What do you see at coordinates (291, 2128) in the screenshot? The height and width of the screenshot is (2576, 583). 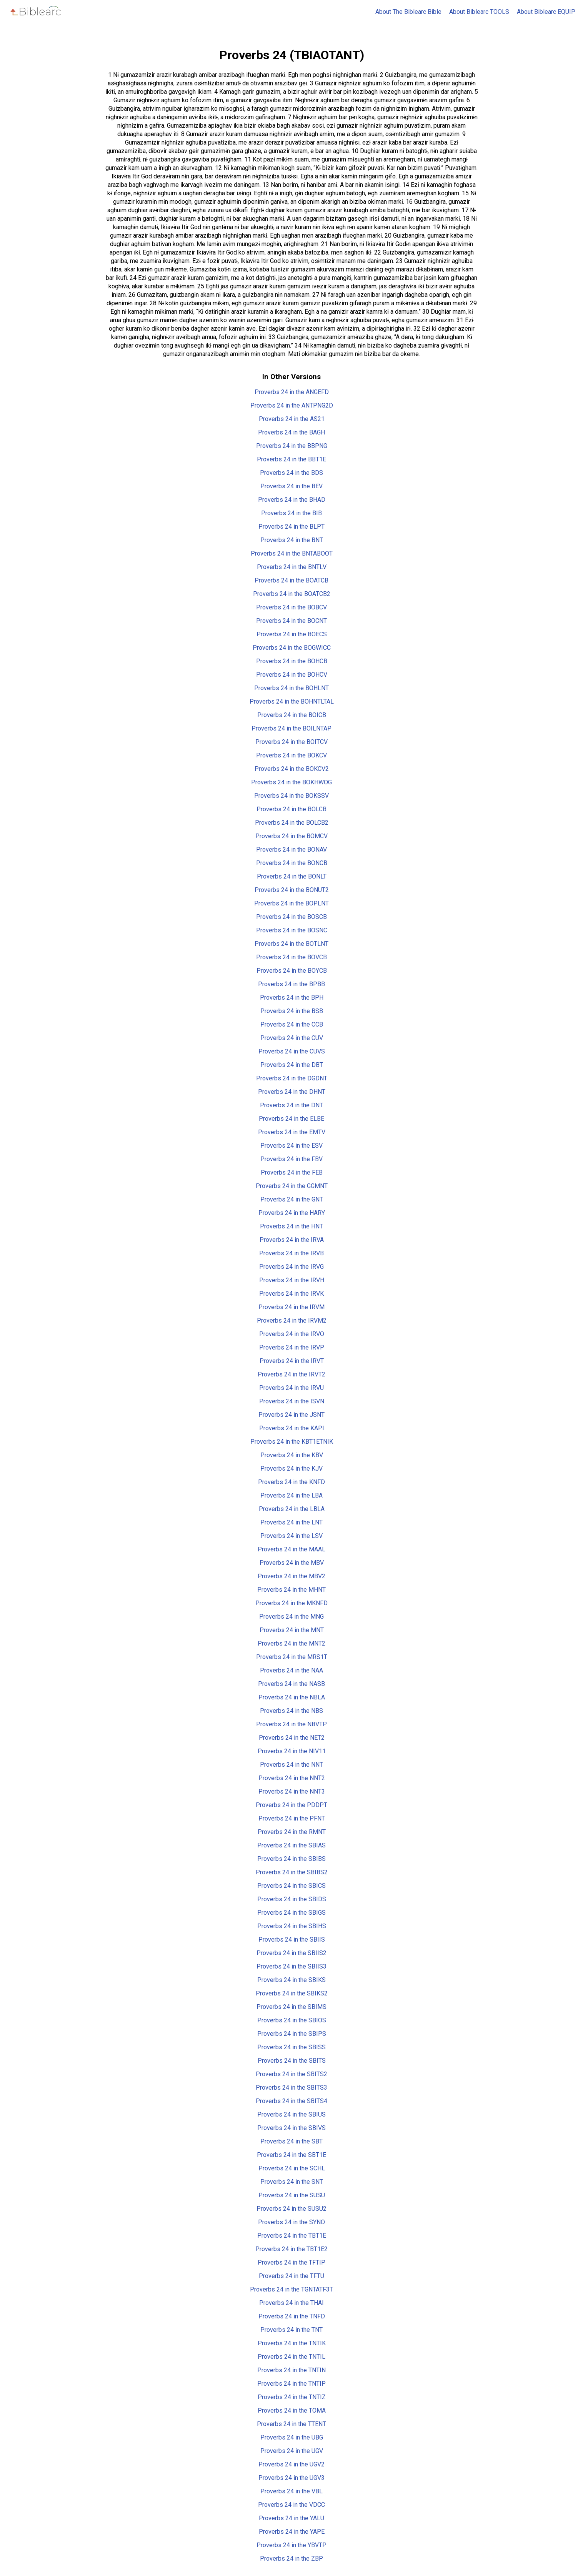 I see `Proverbs 24 in the SBIVS` at bounding box center [291, 2128].